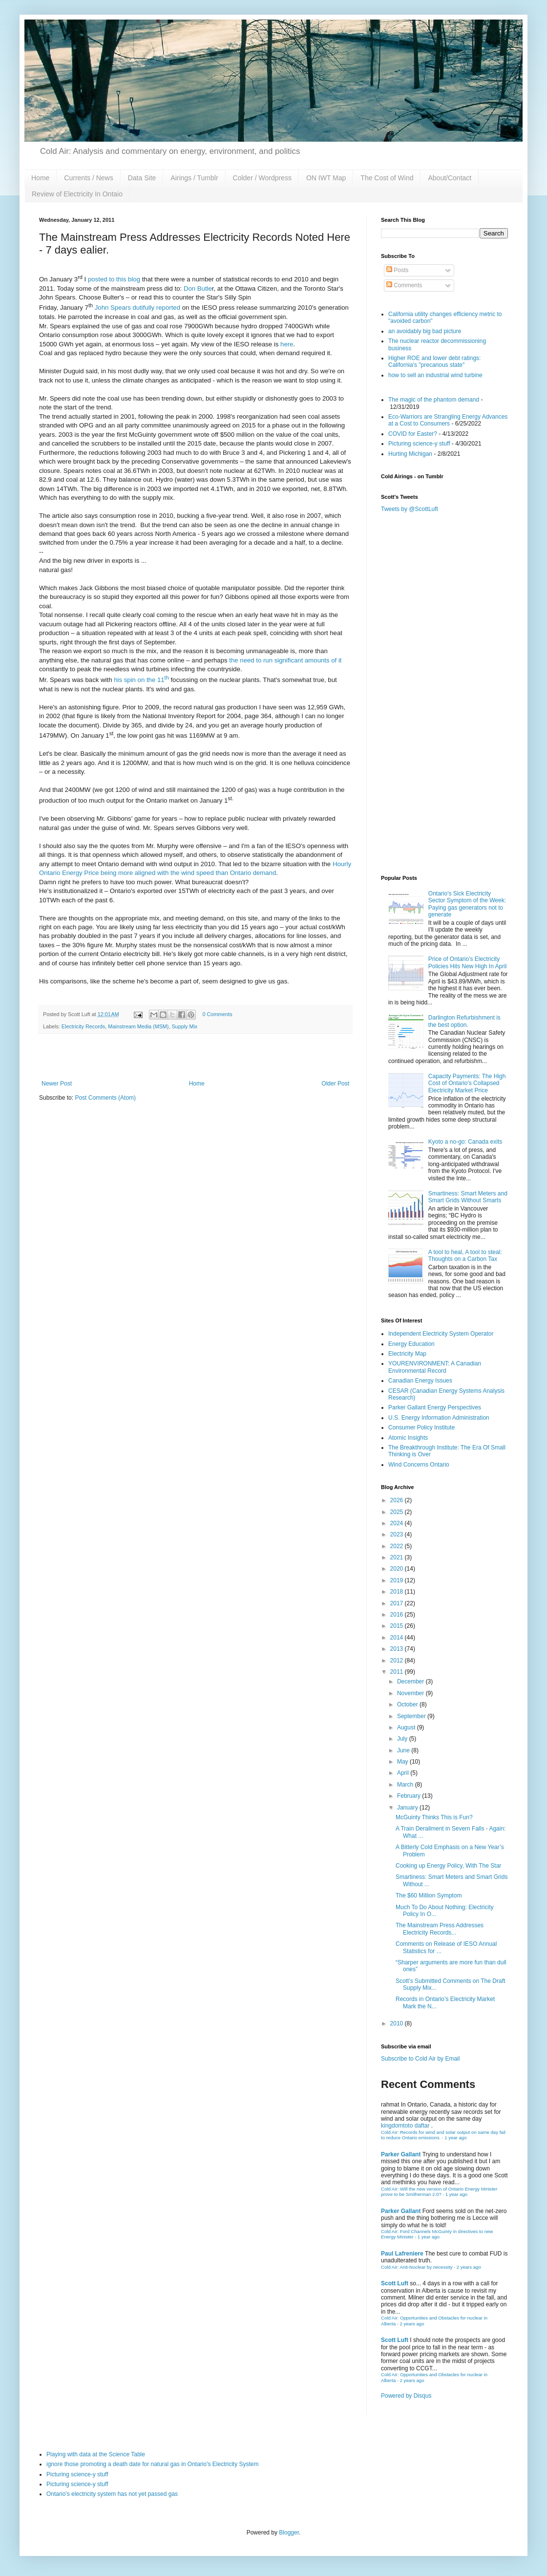 This screenshot has height=2576, width=547. Describe the element at coordinates (408, 1807) in the screenshot. I see `January` at that location.